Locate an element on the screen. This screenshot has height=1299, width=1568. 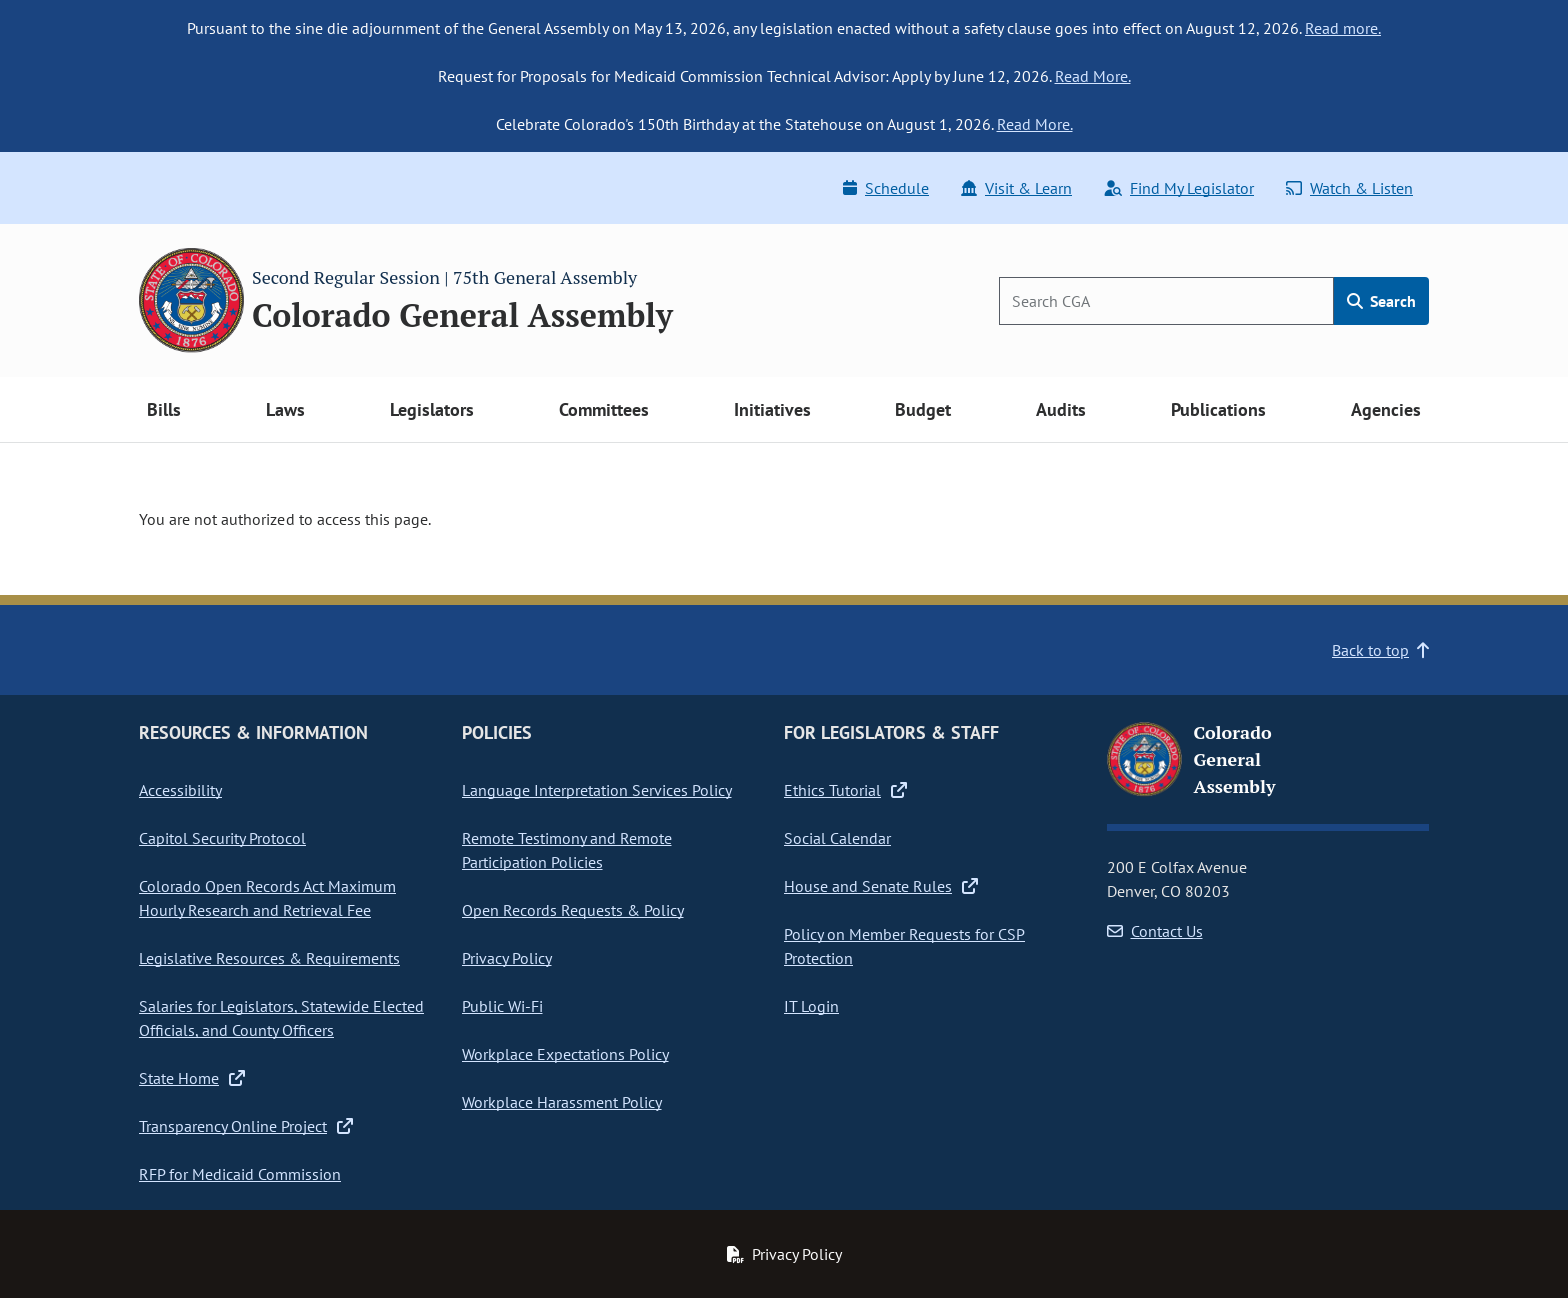
Colorado Open Records Act Maximum Hourly Research and Retrieval Fee is located at coordinates (267, 898).